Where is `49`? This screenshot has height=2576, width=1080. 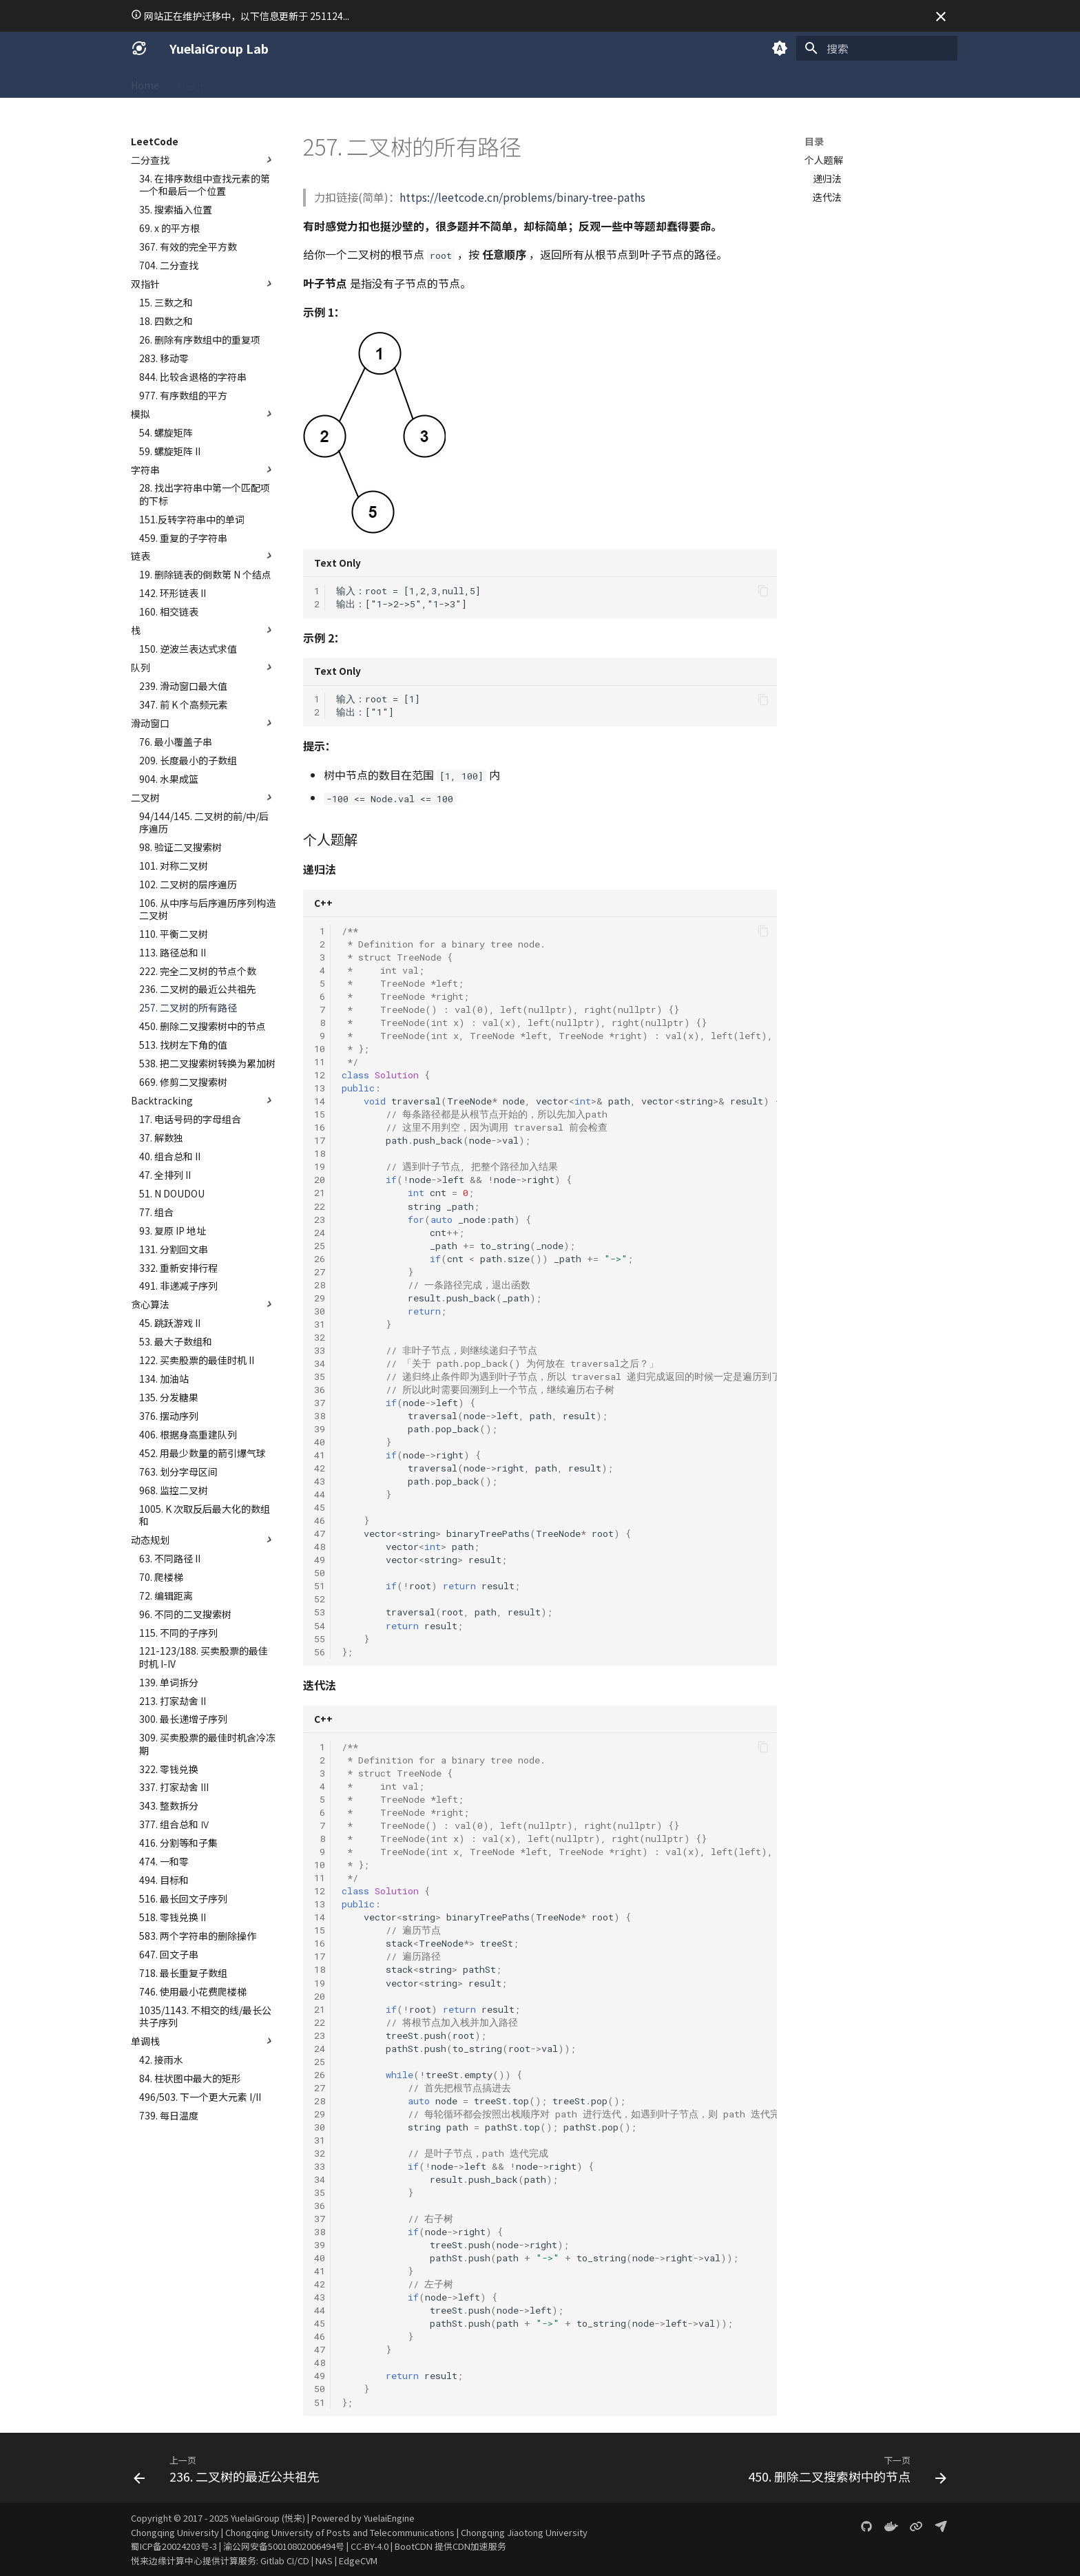 49 is located at coordinates (319, 1559).